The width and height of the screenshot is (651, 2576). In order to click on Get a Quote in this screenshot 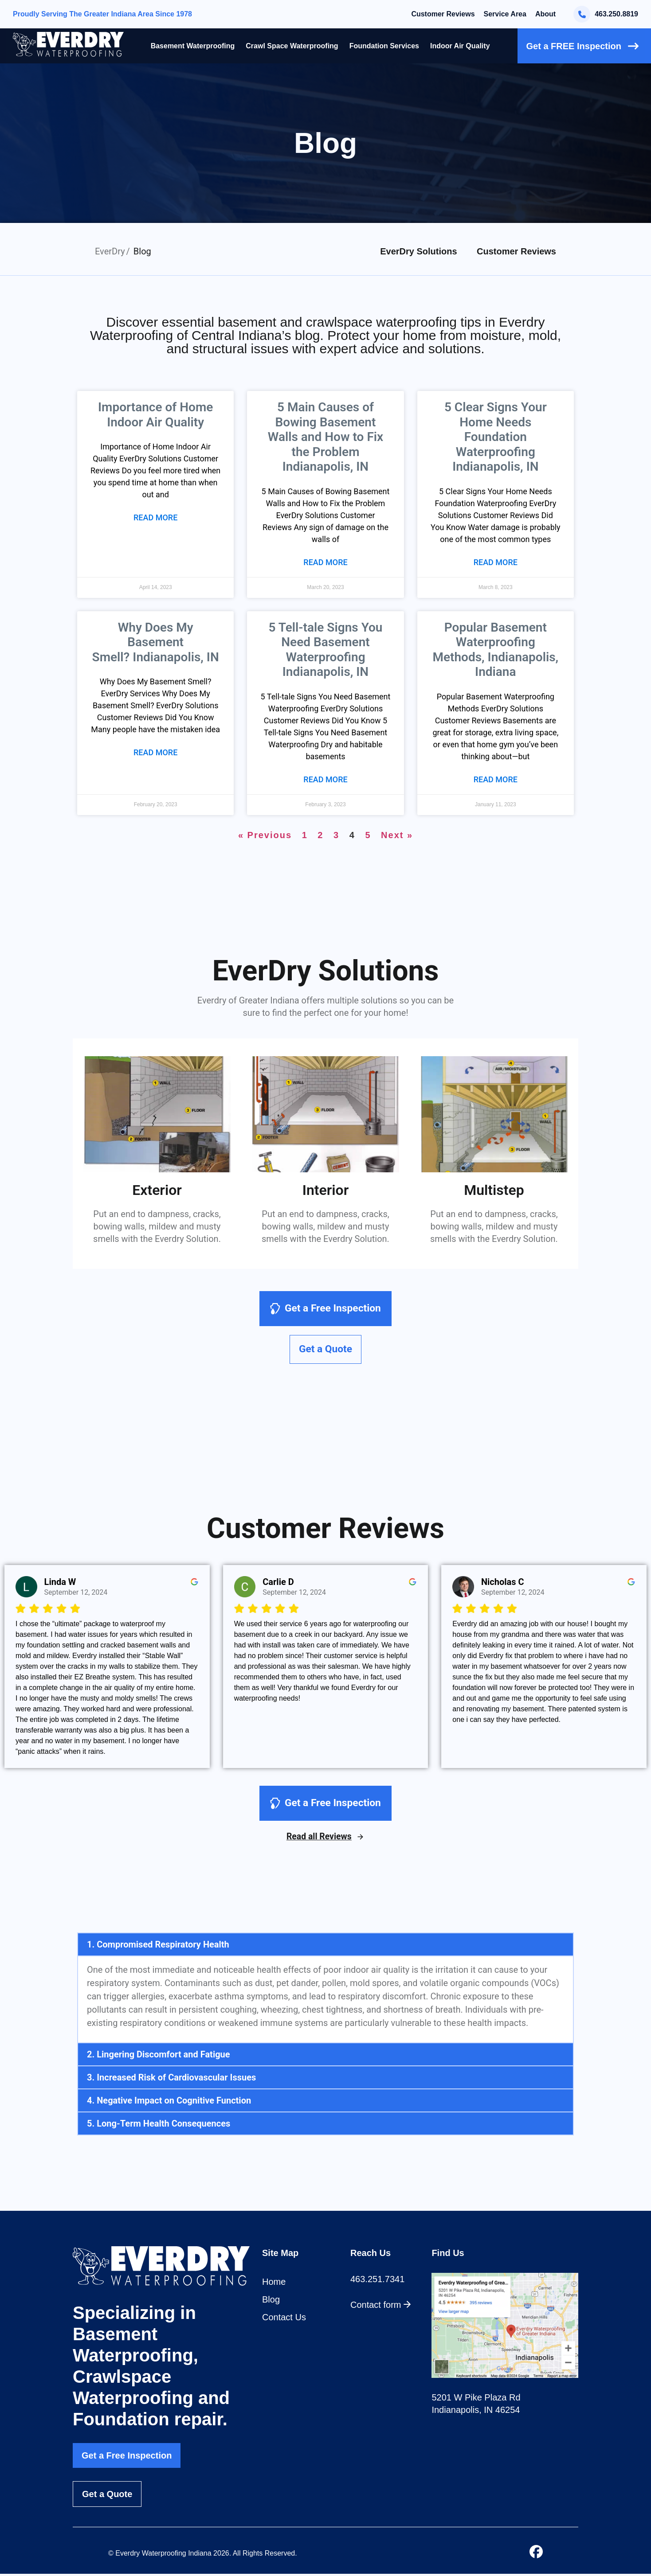, I will do `click(107, 2496)`.